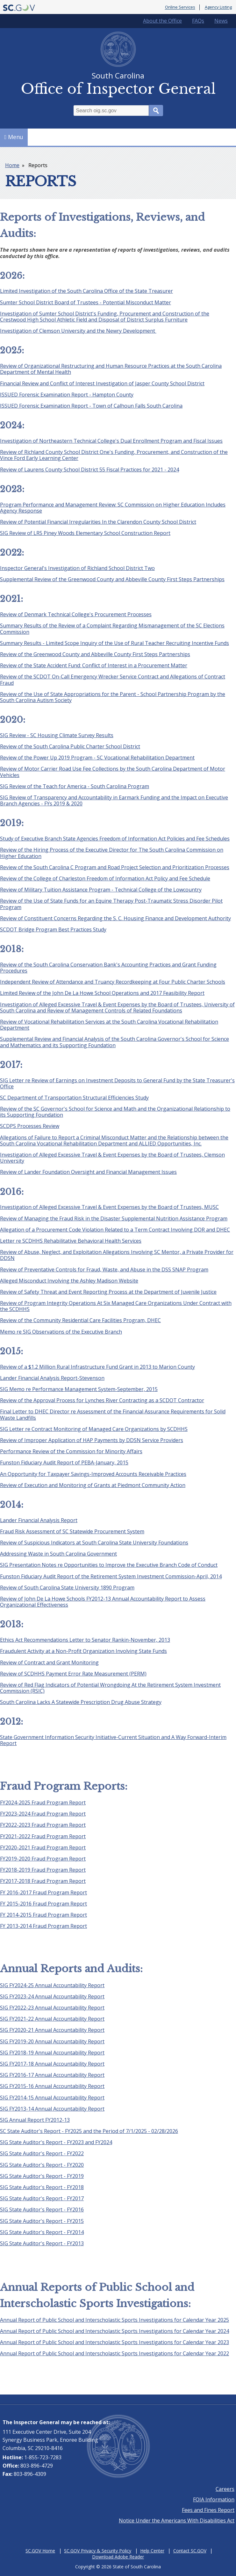  I want to click on FY 2015-2016 Fraud Program Report, so click(43, 1903).